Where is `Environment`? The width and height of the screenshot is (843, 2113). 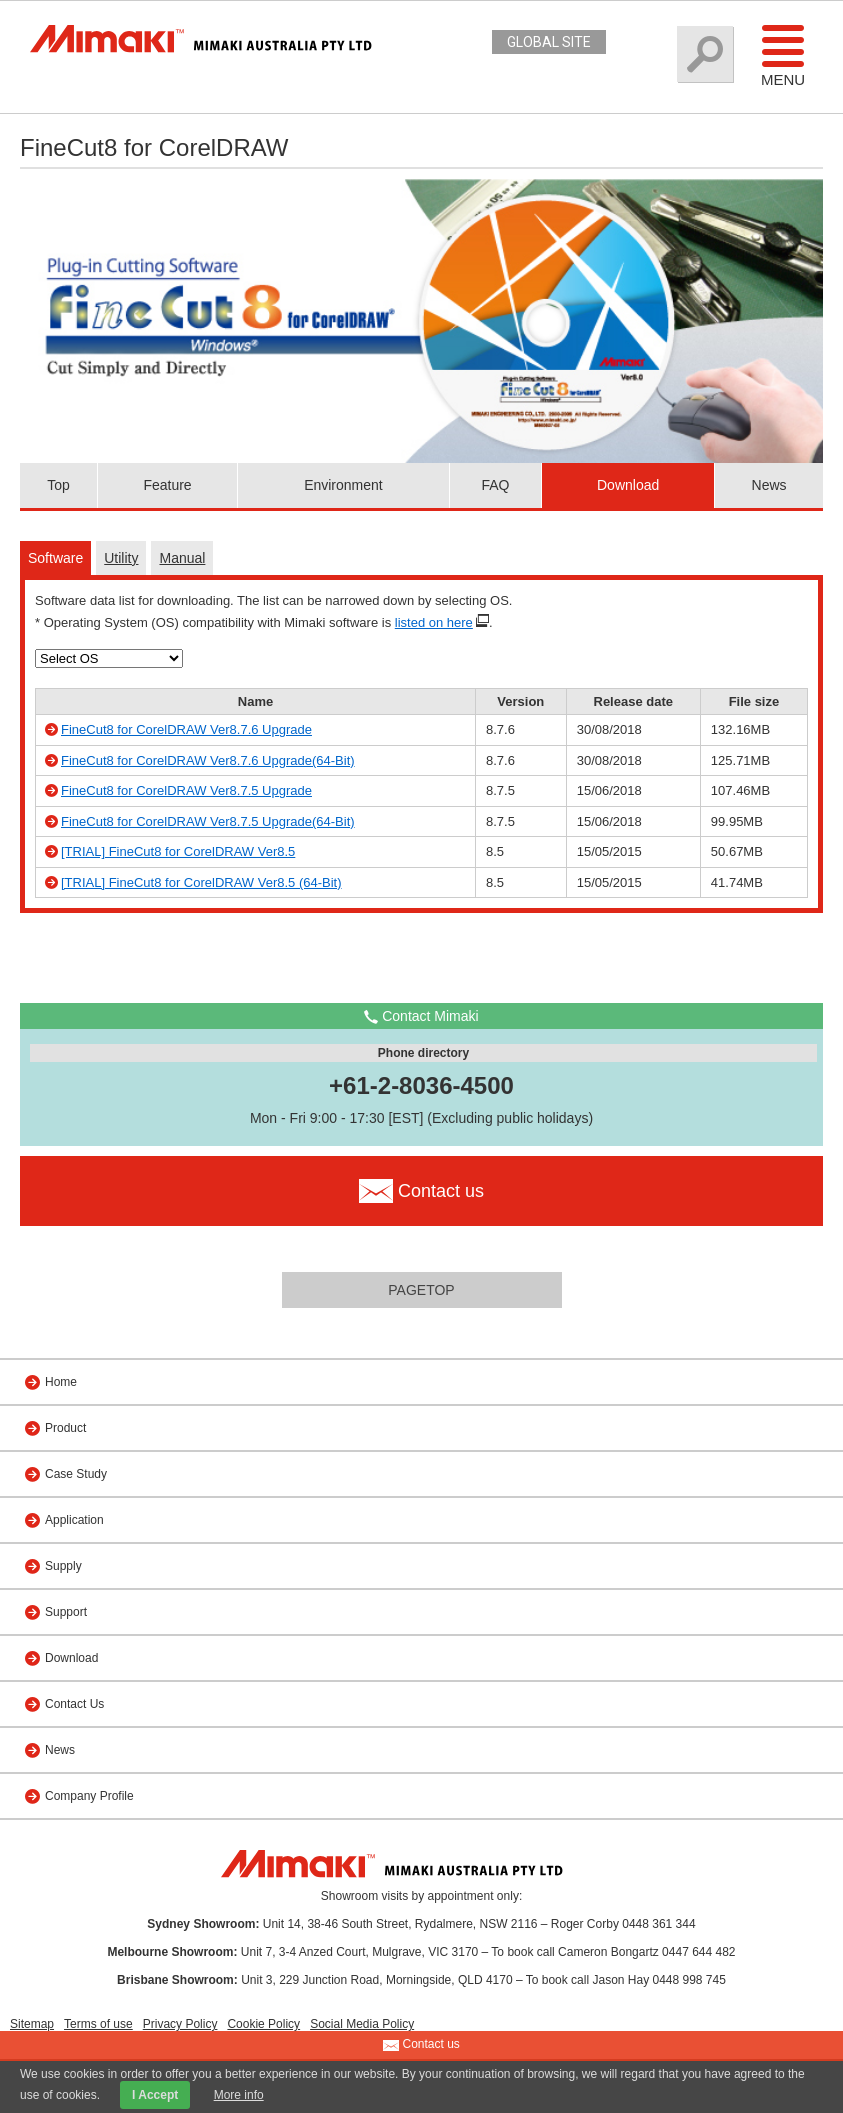
Environment is located at coordinates (343, 485).